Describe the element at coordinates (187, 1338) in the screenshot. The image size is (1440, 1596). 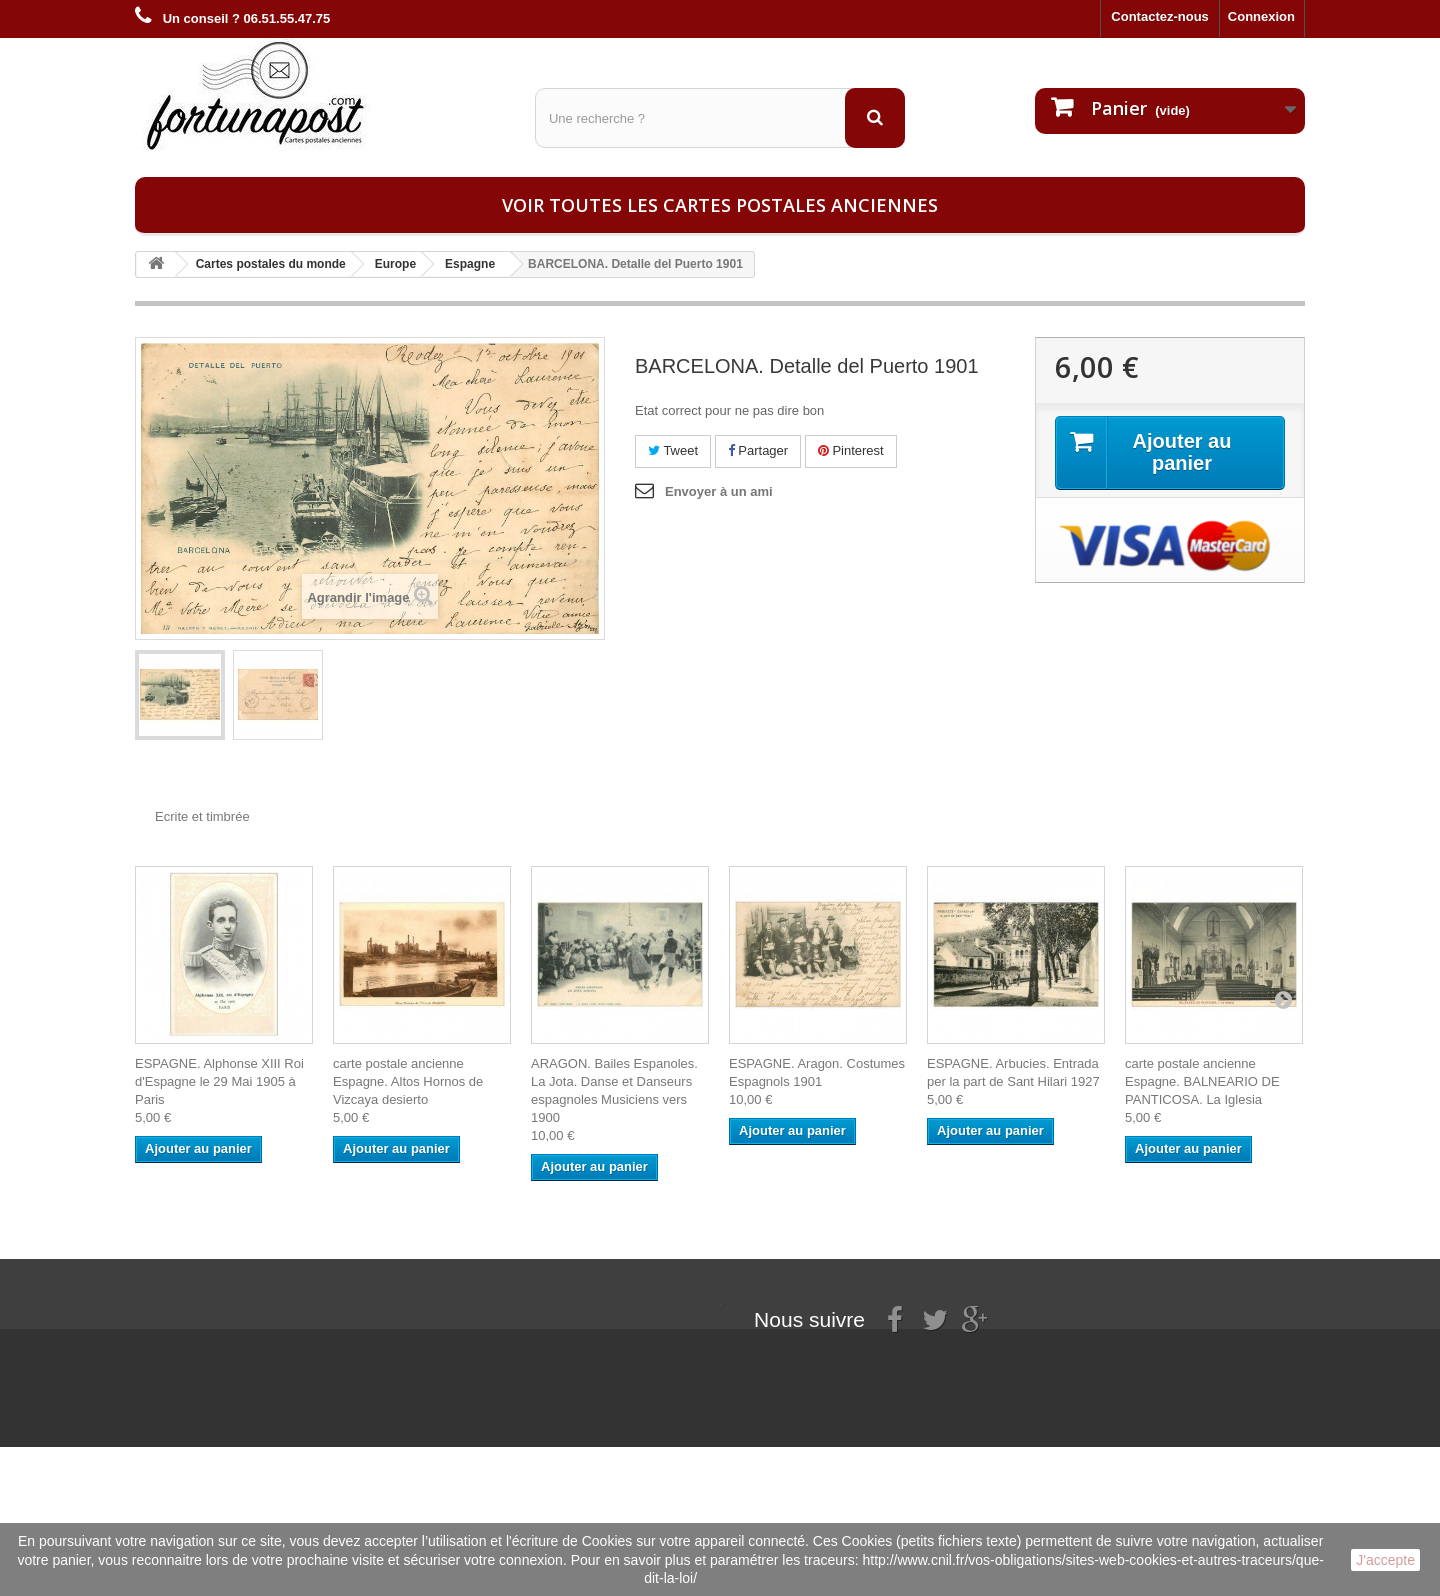
I see `Mentions légales` at that location.